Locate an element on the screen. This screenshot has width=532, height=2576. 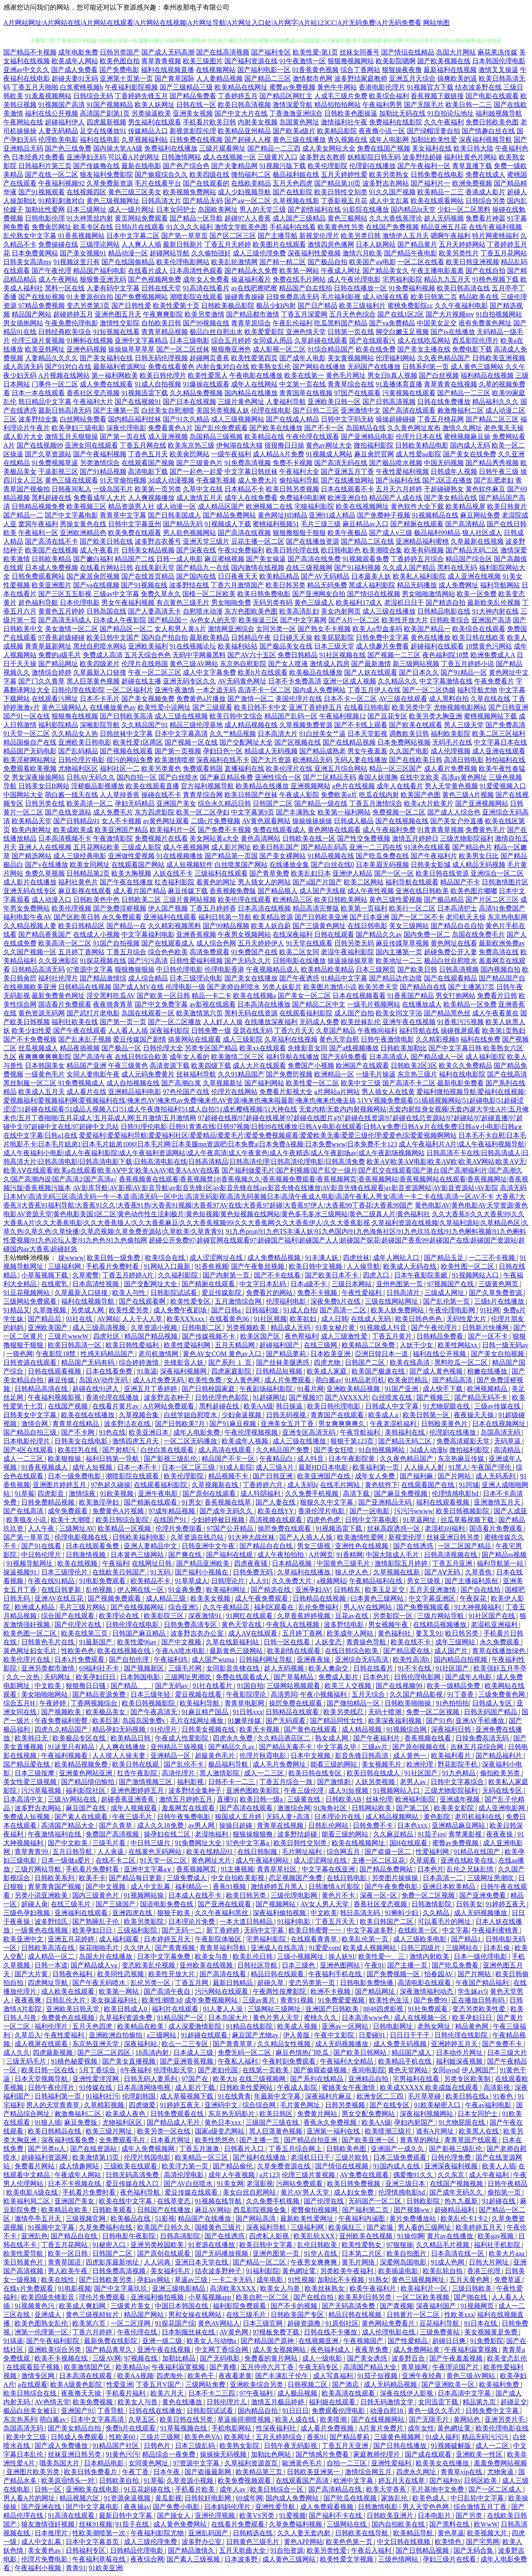
欧美在线第三页 is located at coordinates (85, 1633).